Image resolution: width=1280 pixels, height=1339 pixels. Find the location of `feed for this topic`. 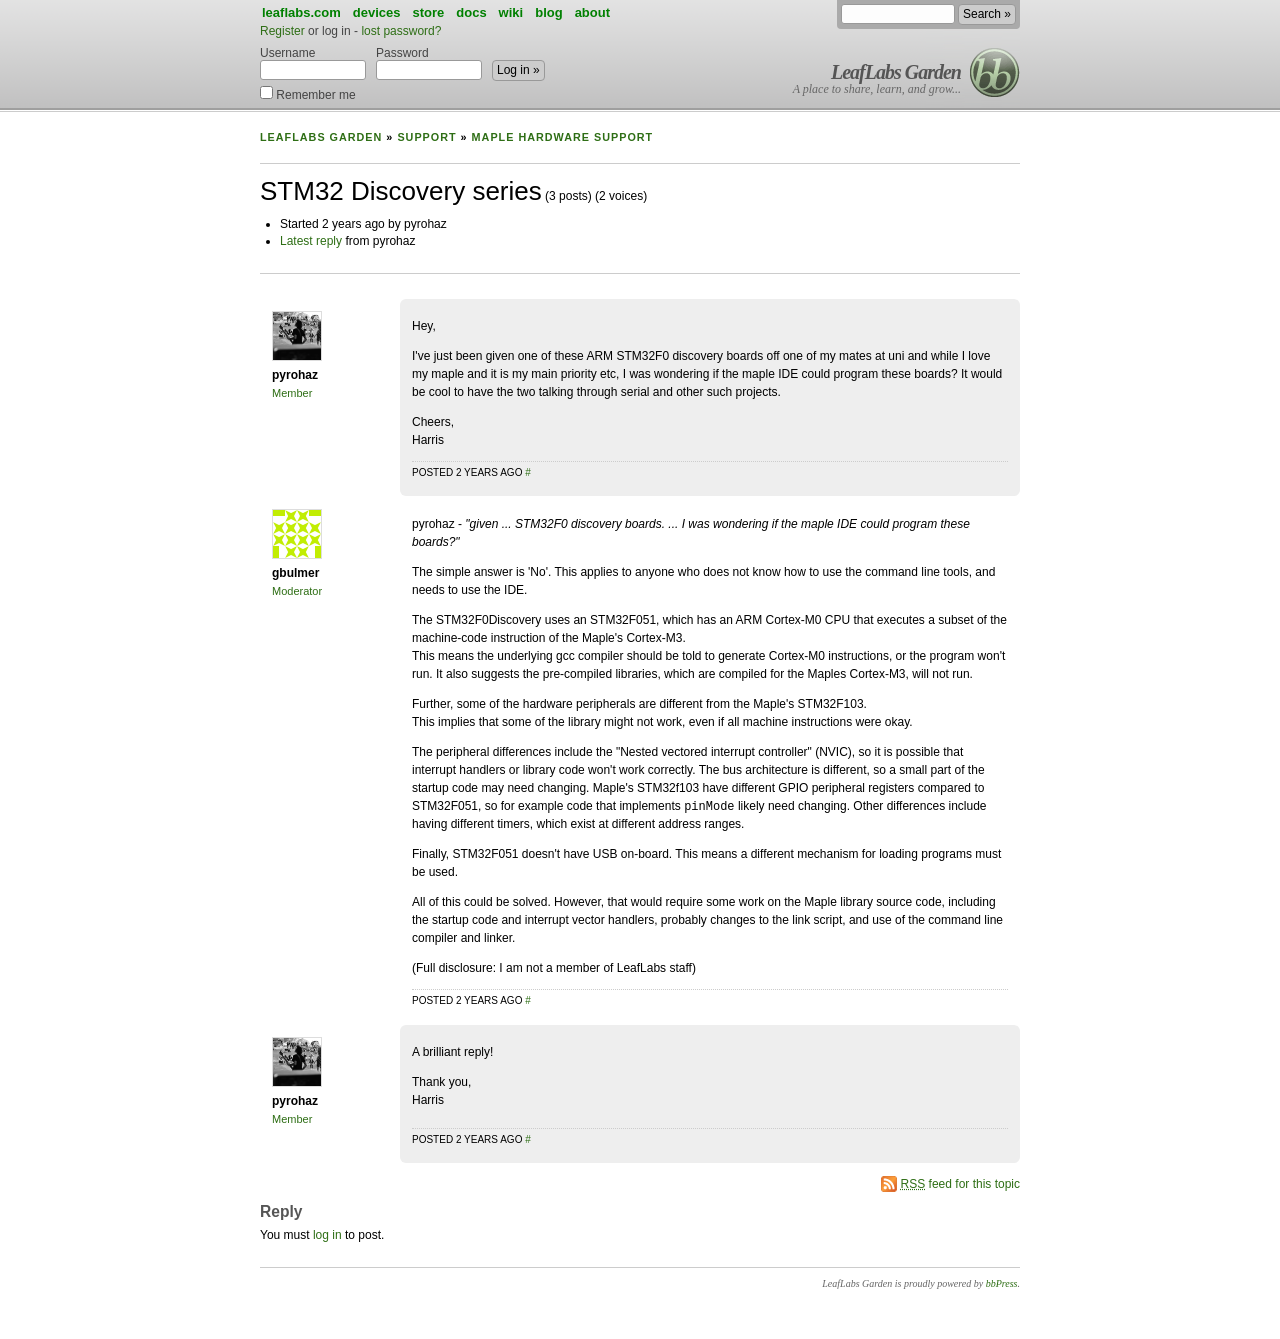

feed for this topic is located at coordinates (960, 1184).